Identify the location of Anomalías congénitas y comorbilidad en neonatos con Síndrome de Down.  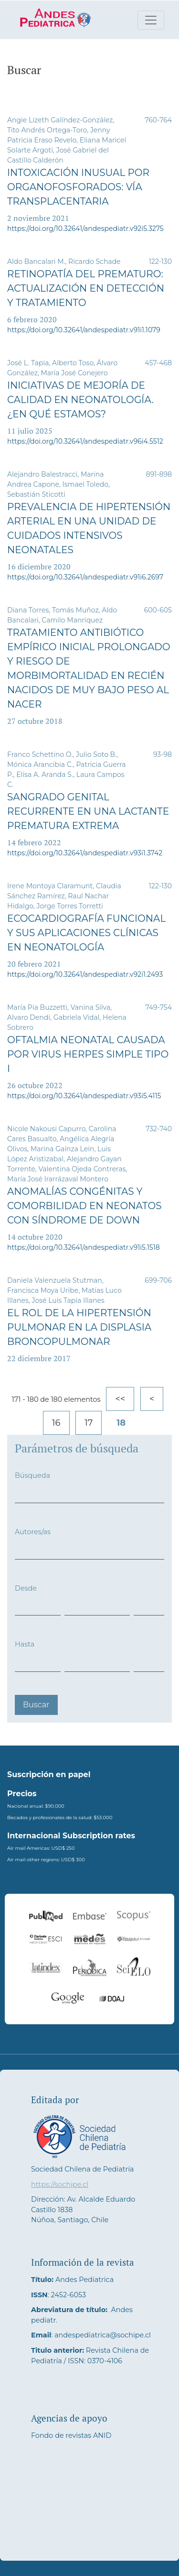
(84, 1206).